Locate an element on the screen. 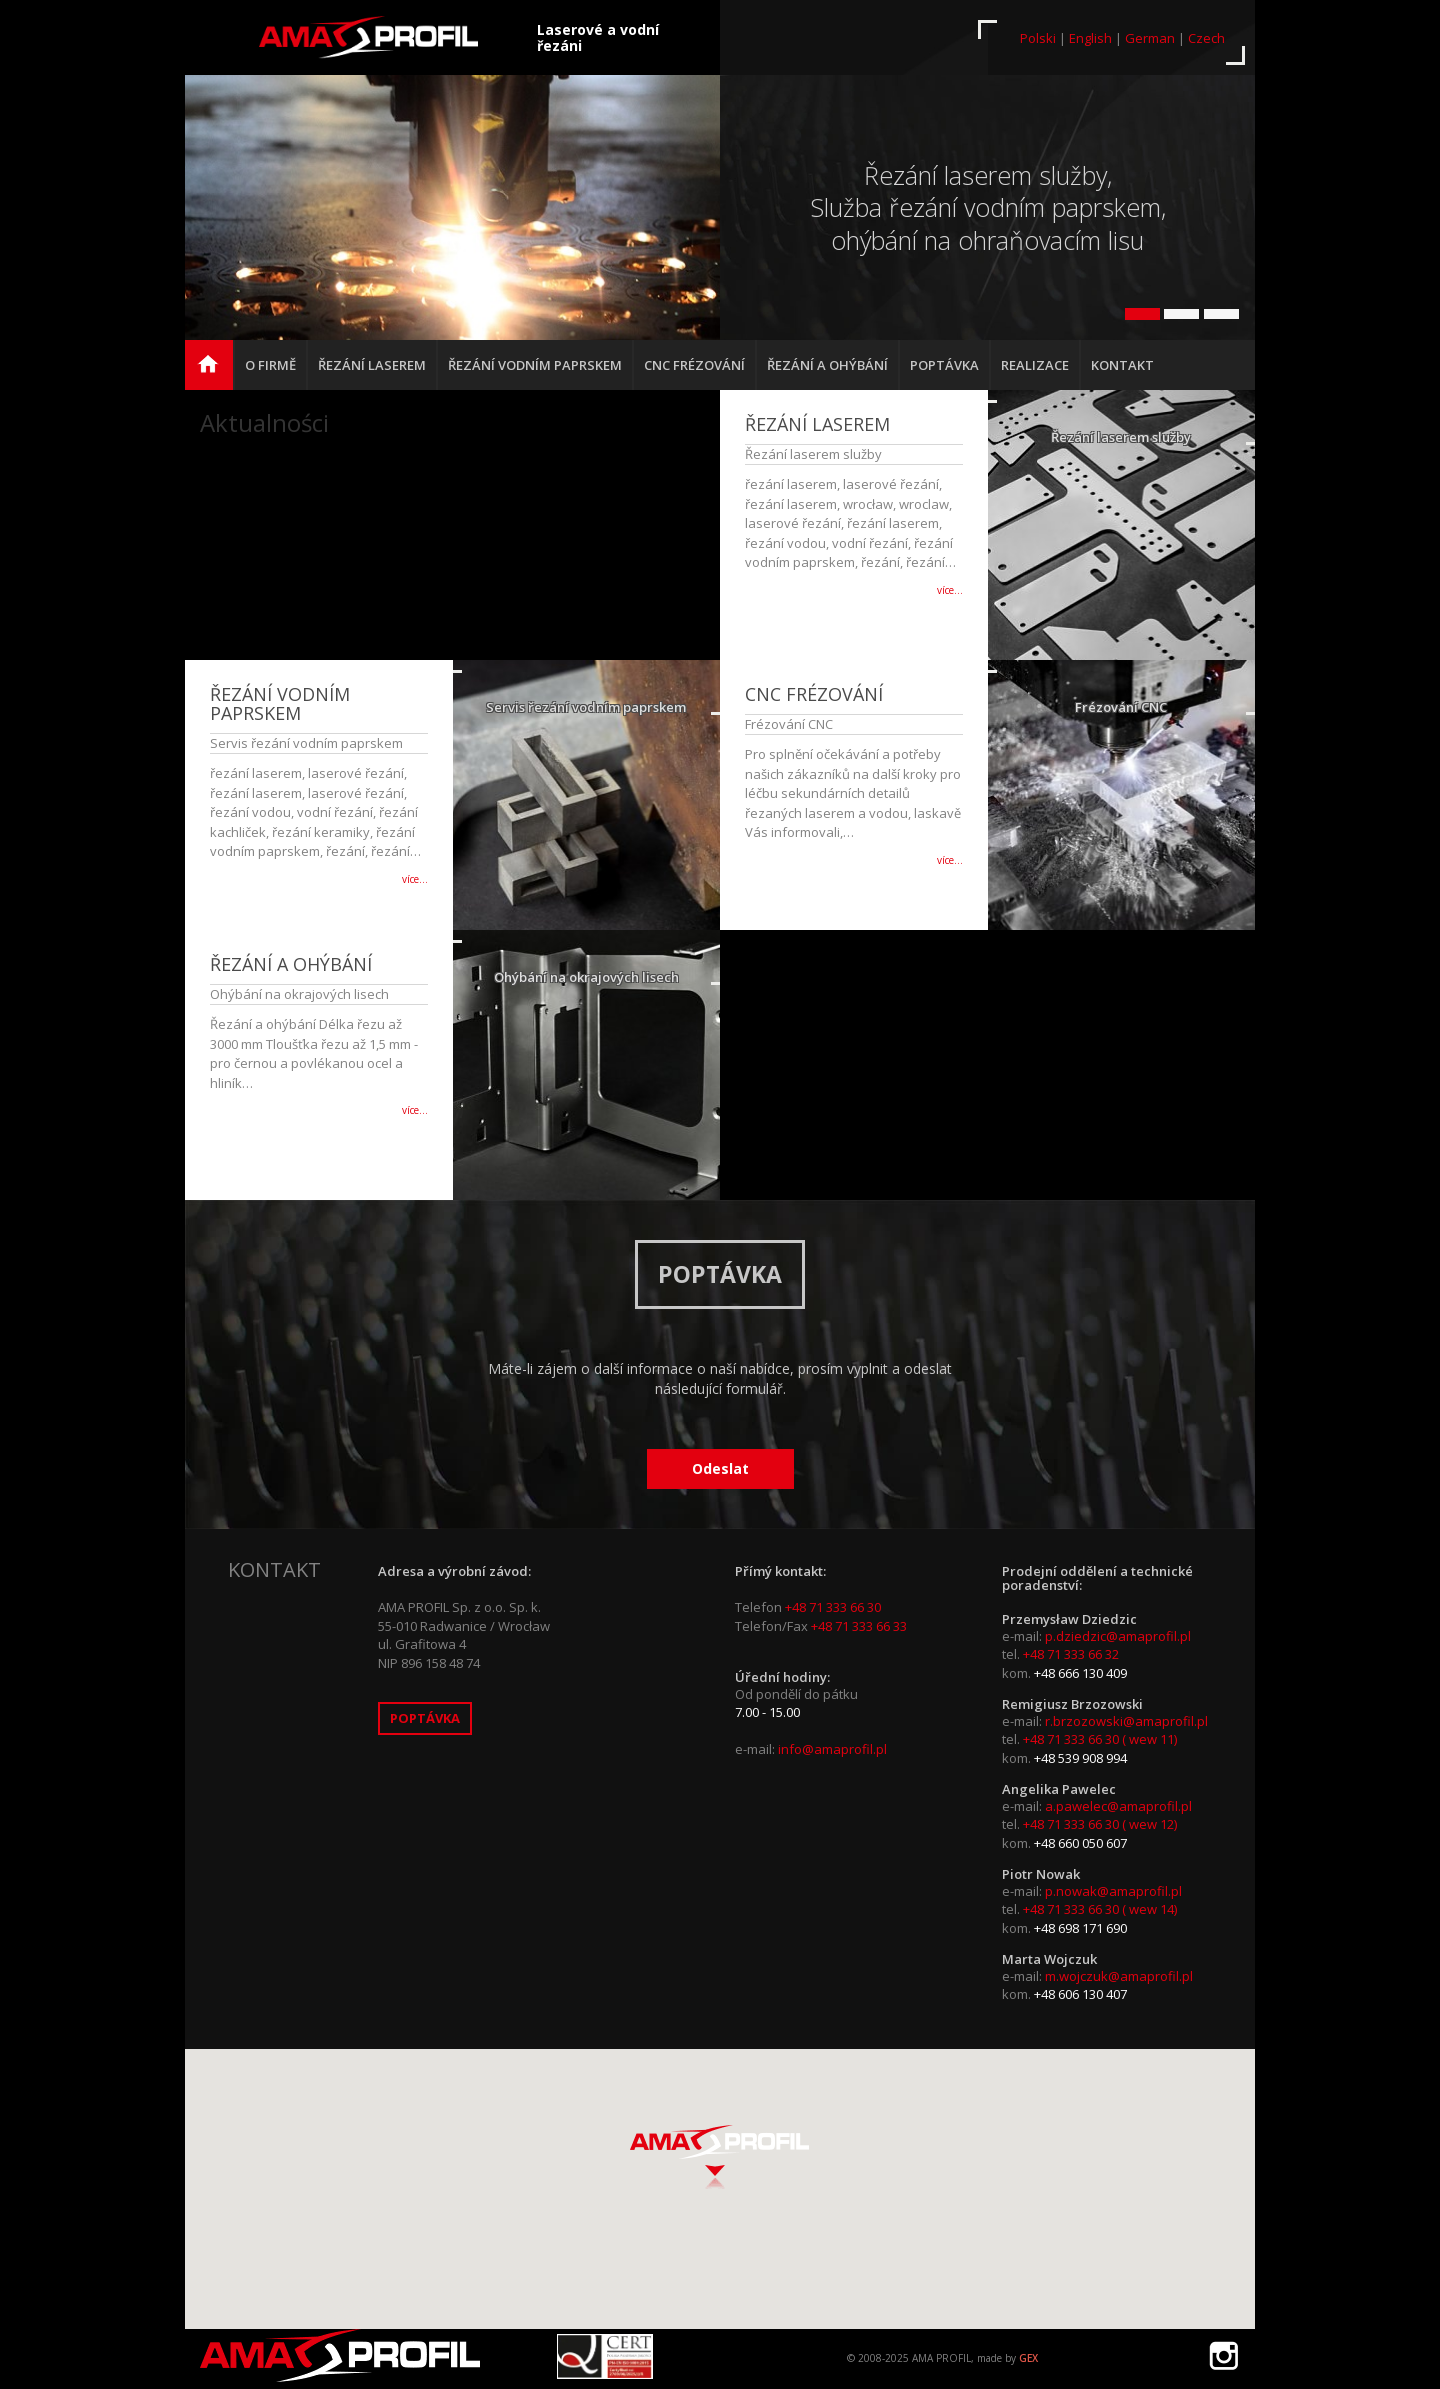  Kontakt is located at coordinates (1122, 365).